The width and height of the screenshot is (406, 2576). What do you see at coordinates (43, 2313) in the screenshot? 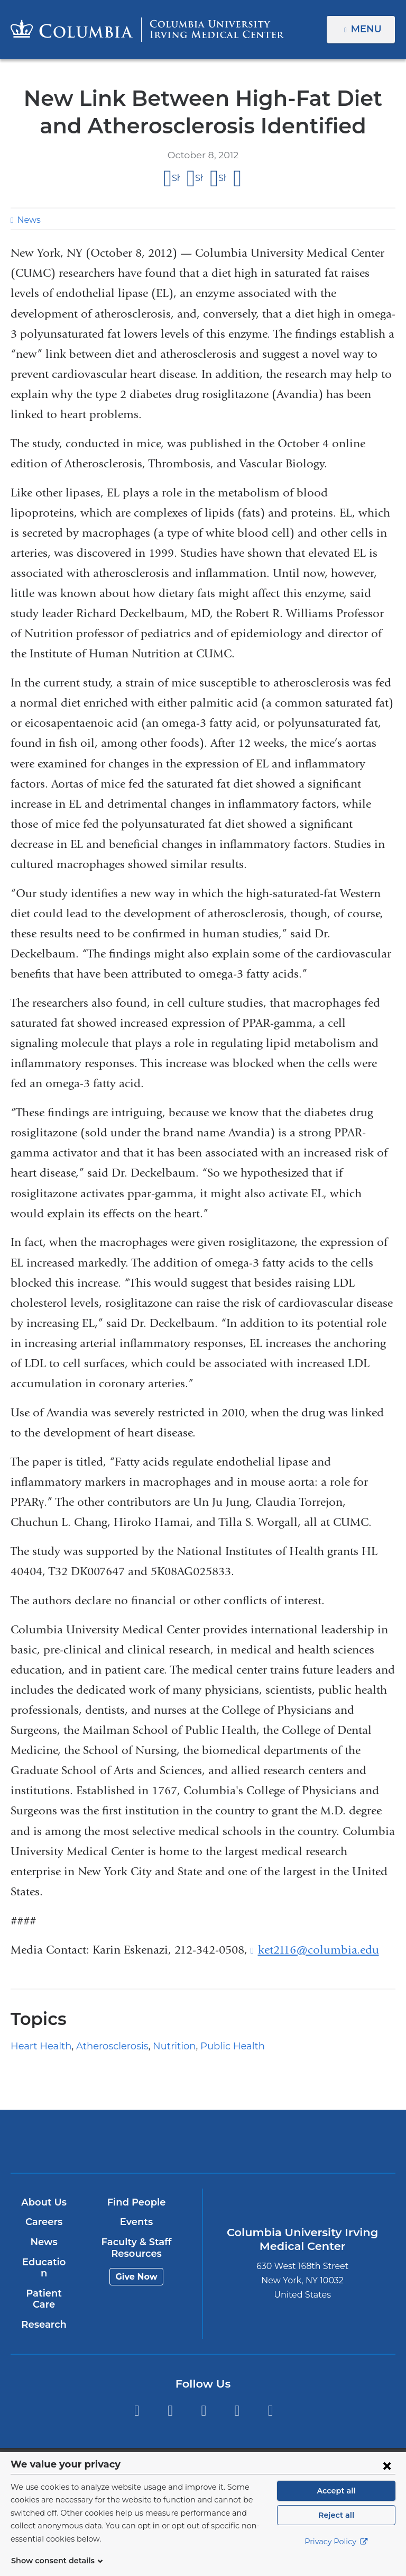
I see `Research` at bounding box center [43, 2313].